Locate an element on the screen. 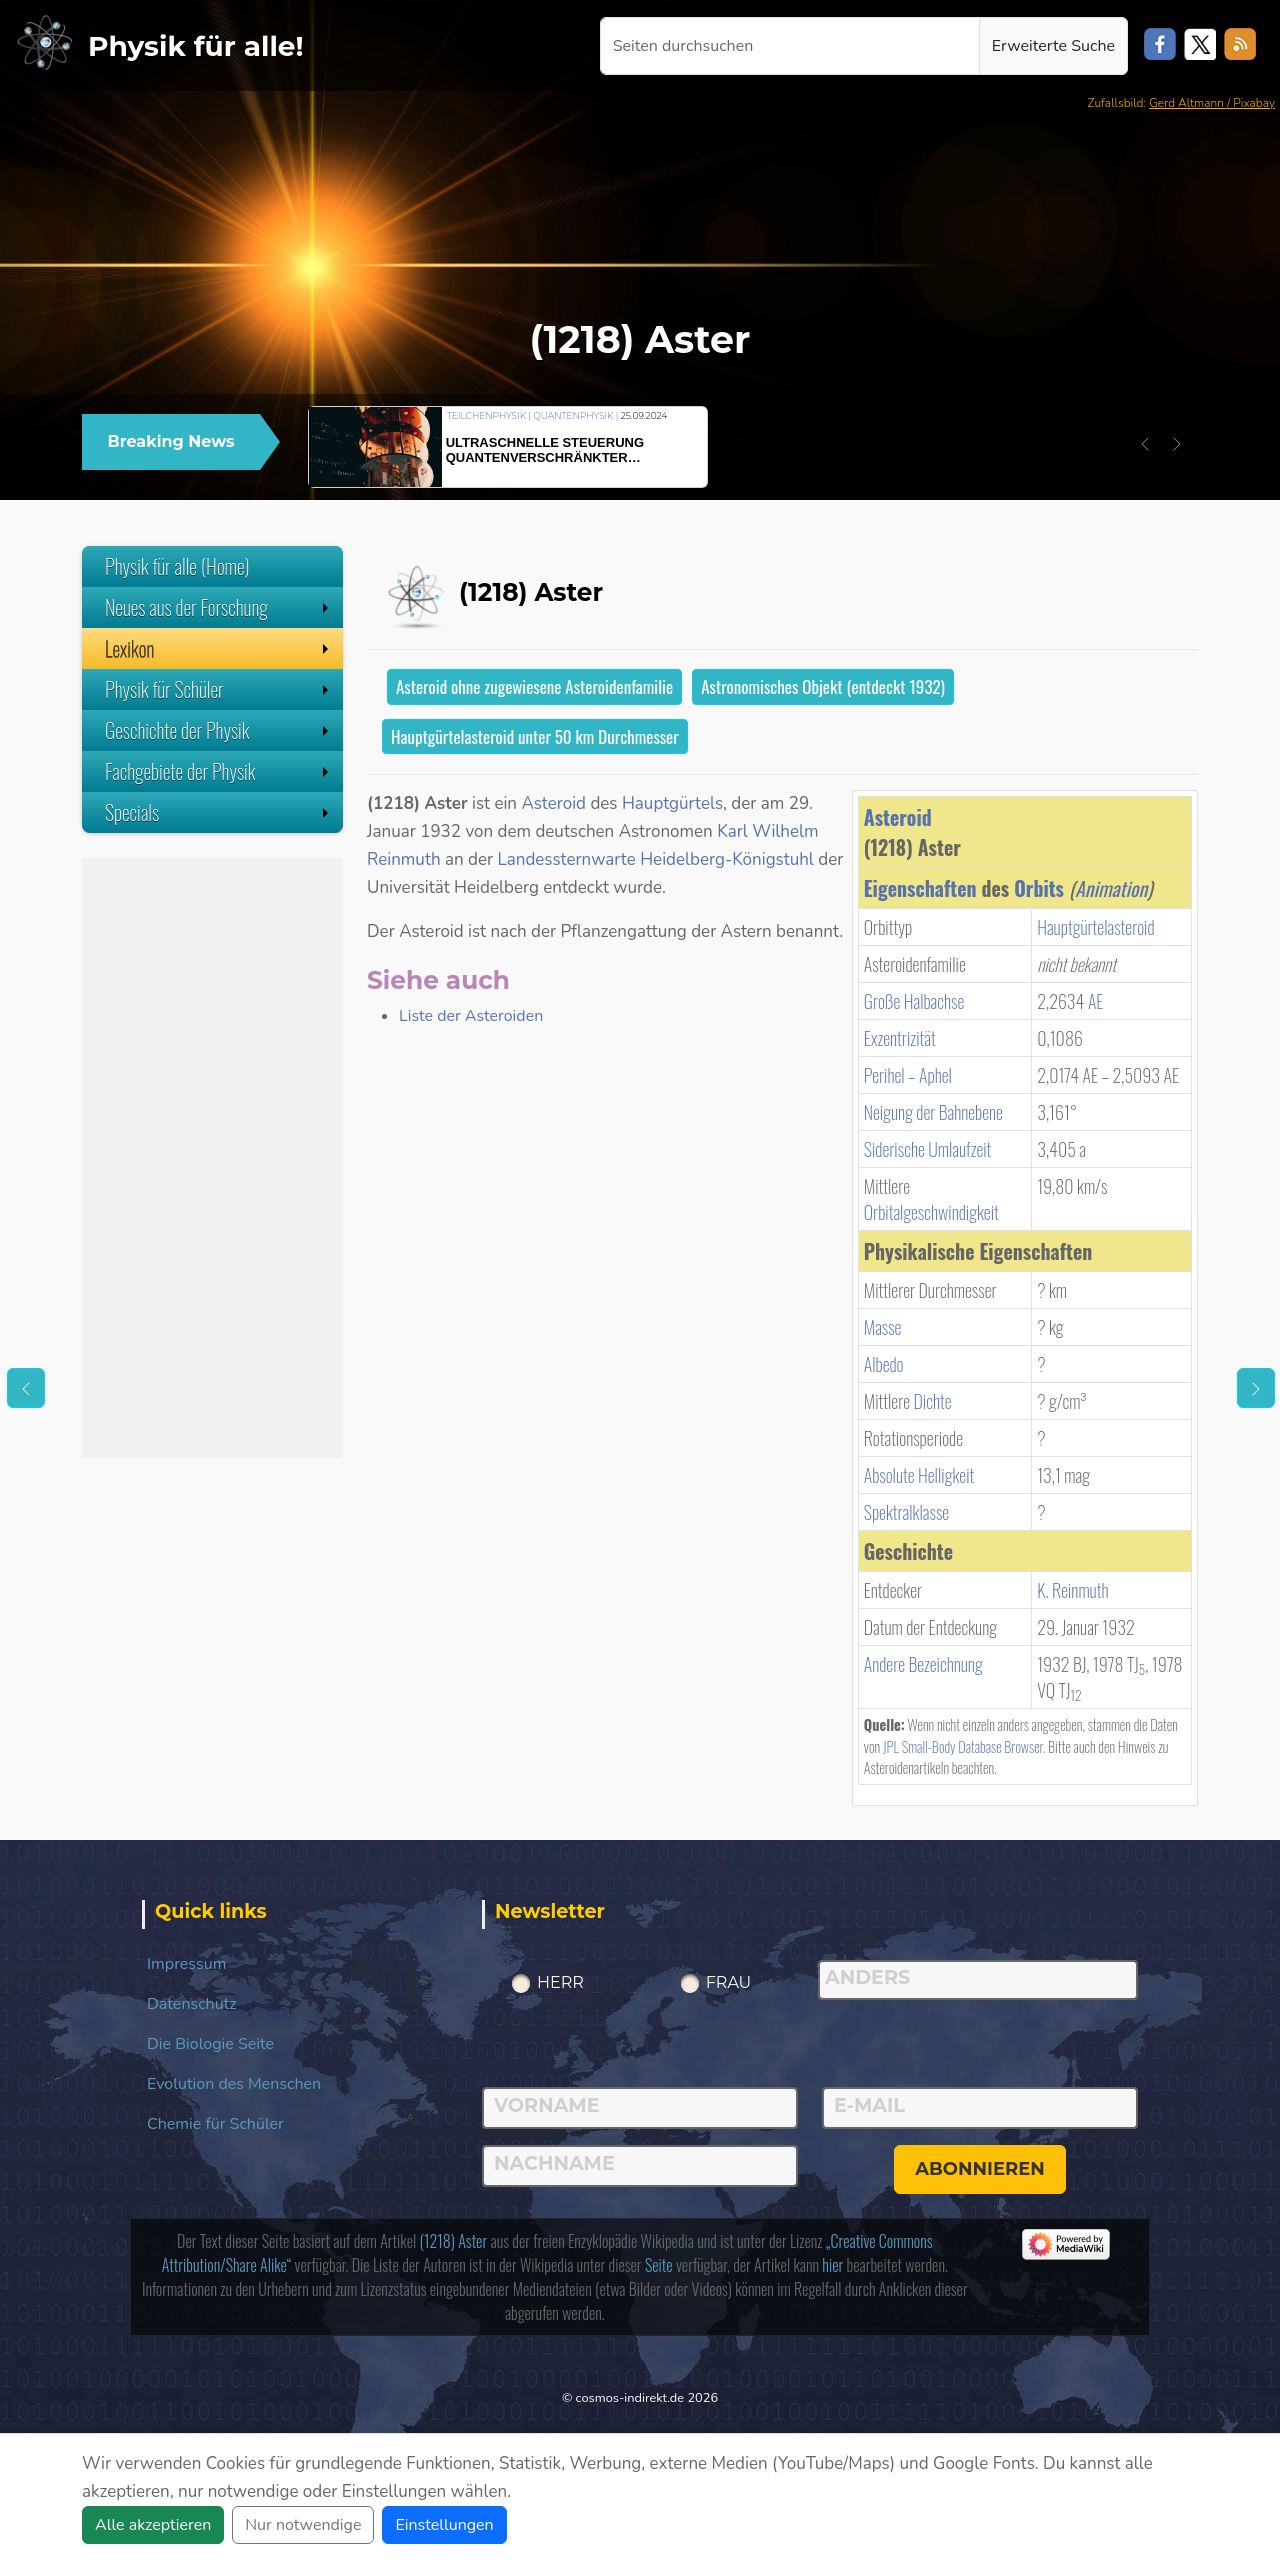 This screenshot has width=1280, height=2560. Alle akzeptieren is located at coordinates (153, 2525).